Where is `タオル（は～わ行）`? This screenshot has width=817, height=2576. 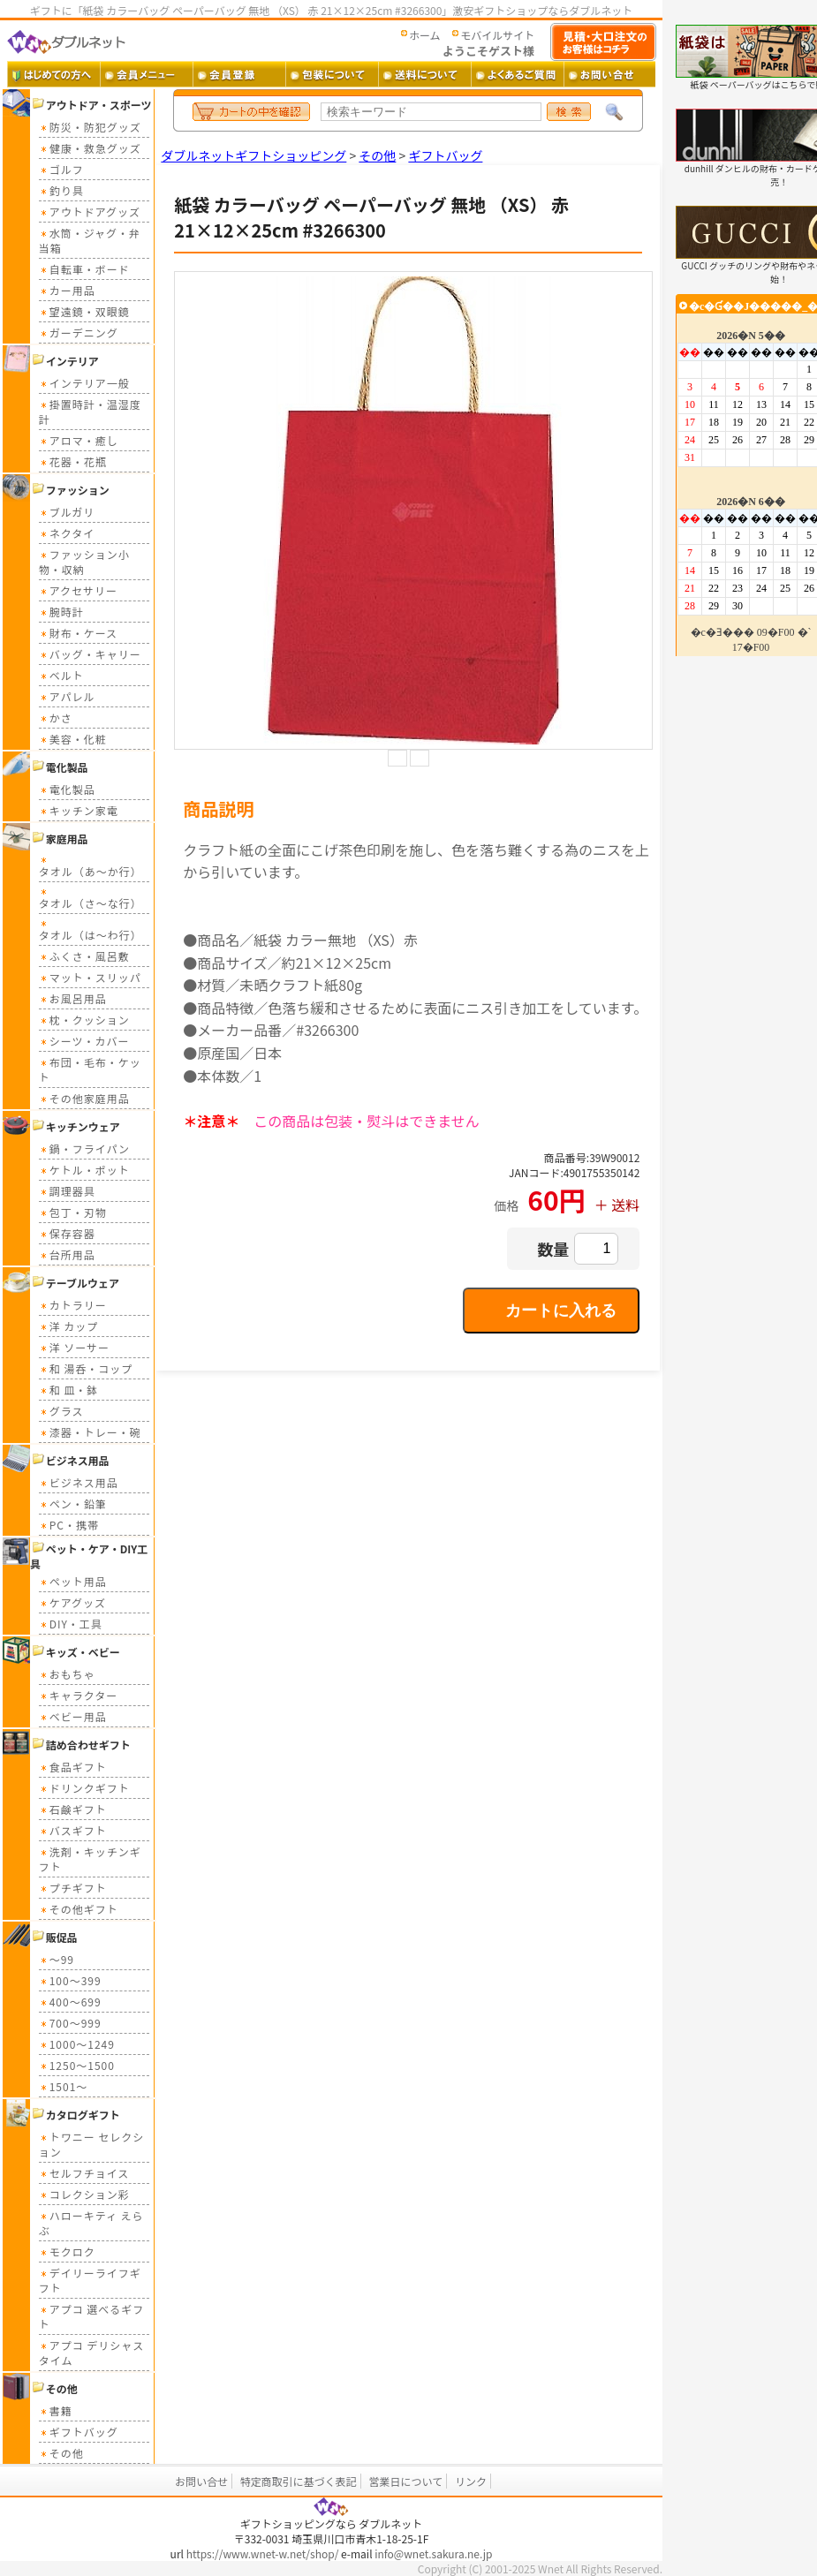
タオル（は～わ行） is located at coordinates (90, 929).